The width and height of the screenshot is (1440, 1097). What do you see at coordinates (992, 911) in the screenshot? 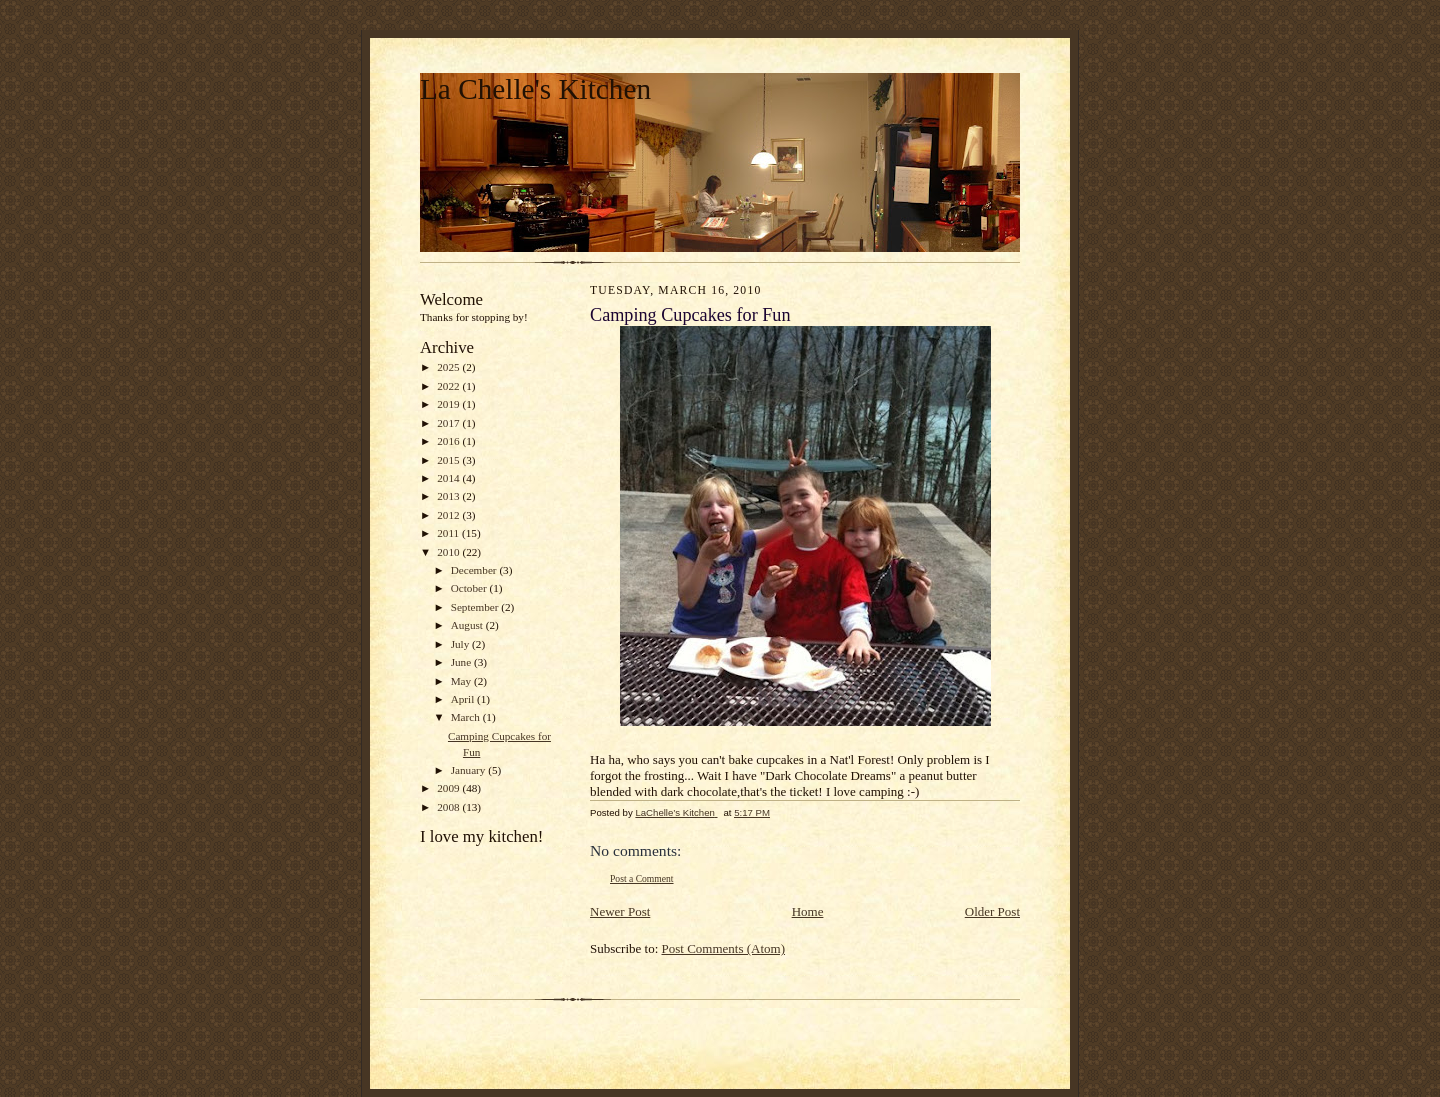
I see `Older Post` at bounding box center [992, 911].